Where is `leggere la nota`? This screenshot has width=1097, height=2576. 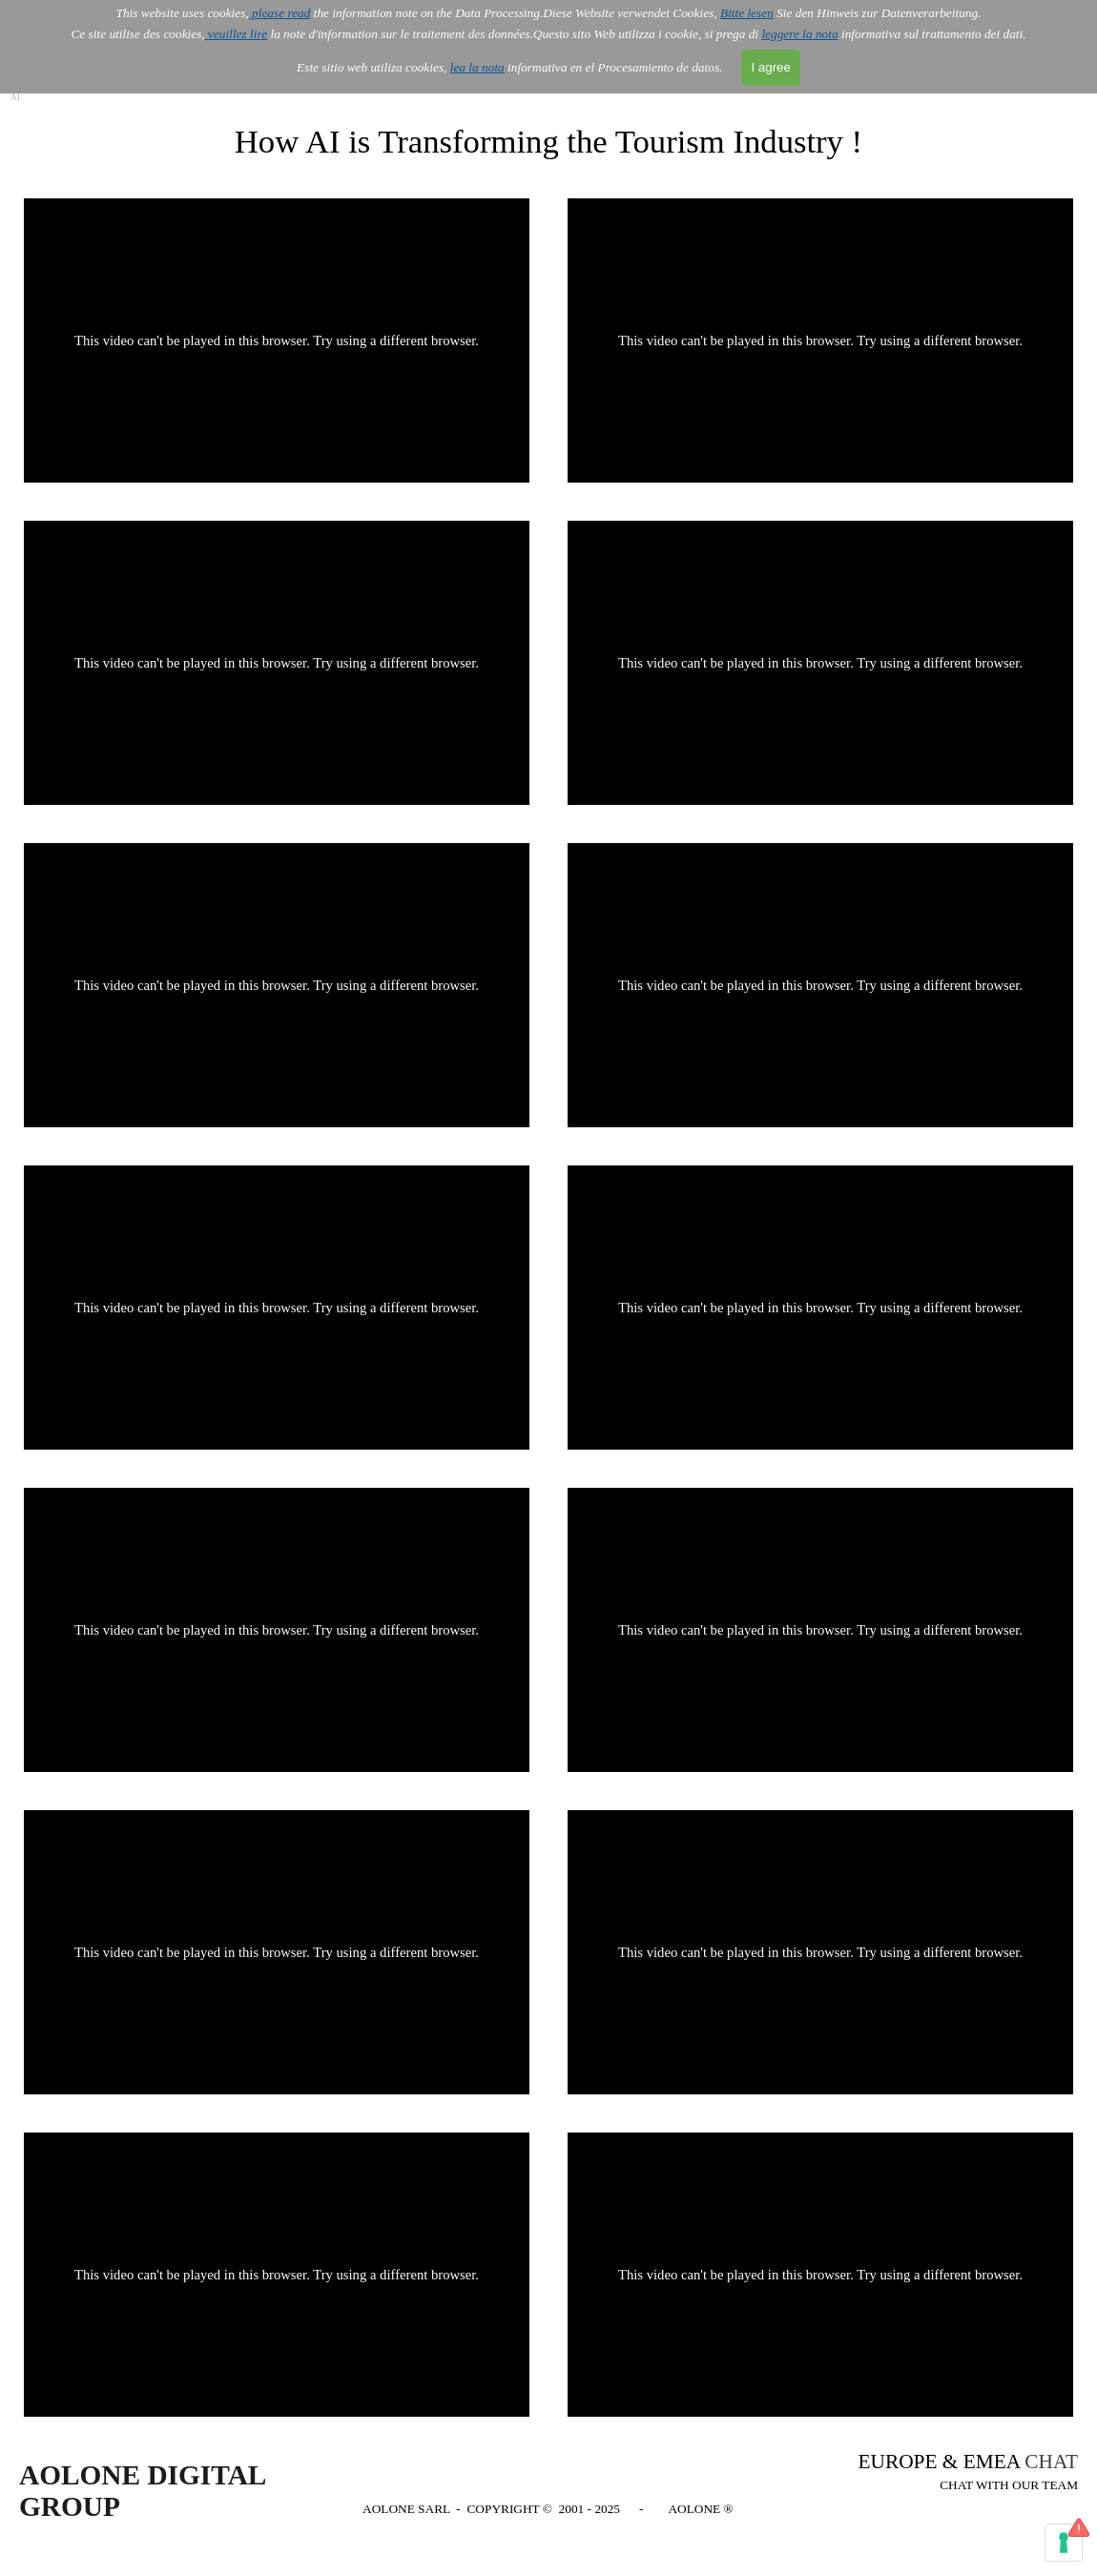
leggere la nota is located at coordinates (799, 34).